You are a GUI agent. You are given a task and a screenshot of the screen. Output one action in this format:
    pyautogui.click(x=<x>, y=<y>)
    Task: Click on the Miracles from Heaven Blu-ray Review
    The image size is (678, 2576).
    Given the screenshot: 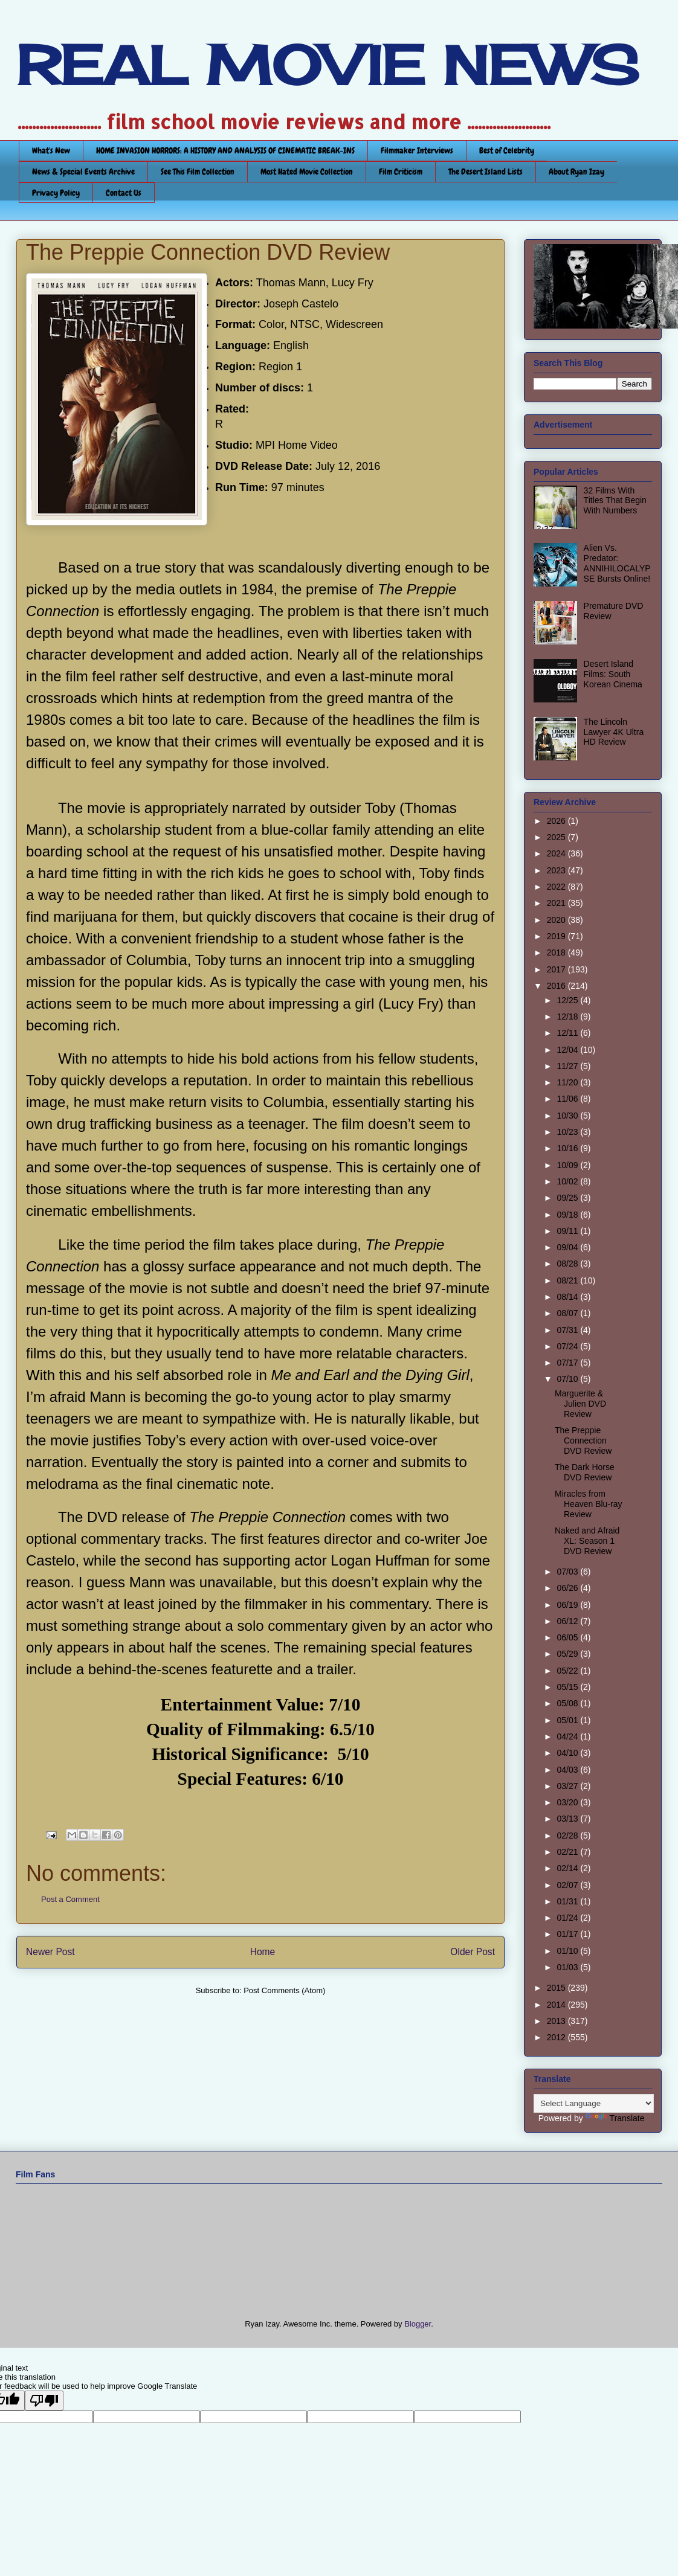 What is the action you would take?
    pyautogui.click(x=588, y=1504)
    